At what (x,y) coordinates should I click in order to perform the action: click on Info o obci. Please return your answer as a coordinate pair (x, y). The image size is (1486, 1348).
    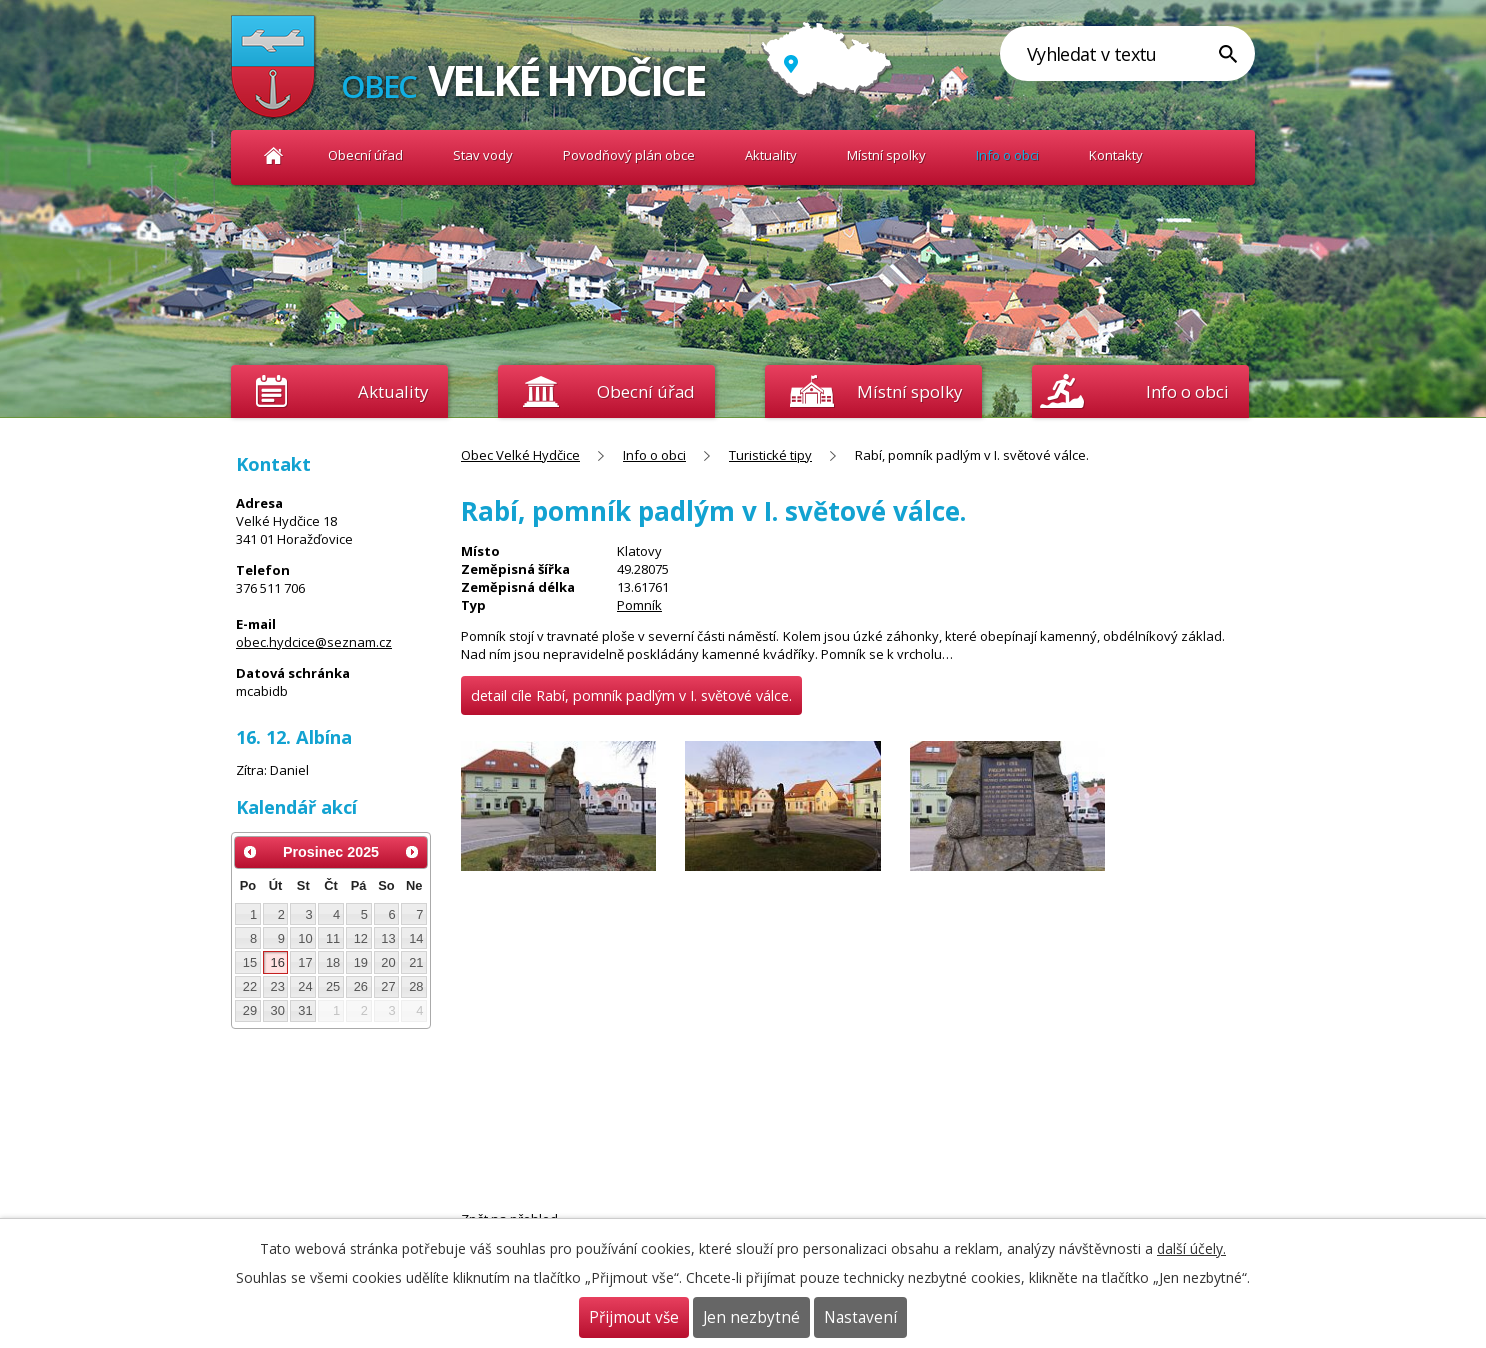
    Looking at the image, I should click on (1007, 155).